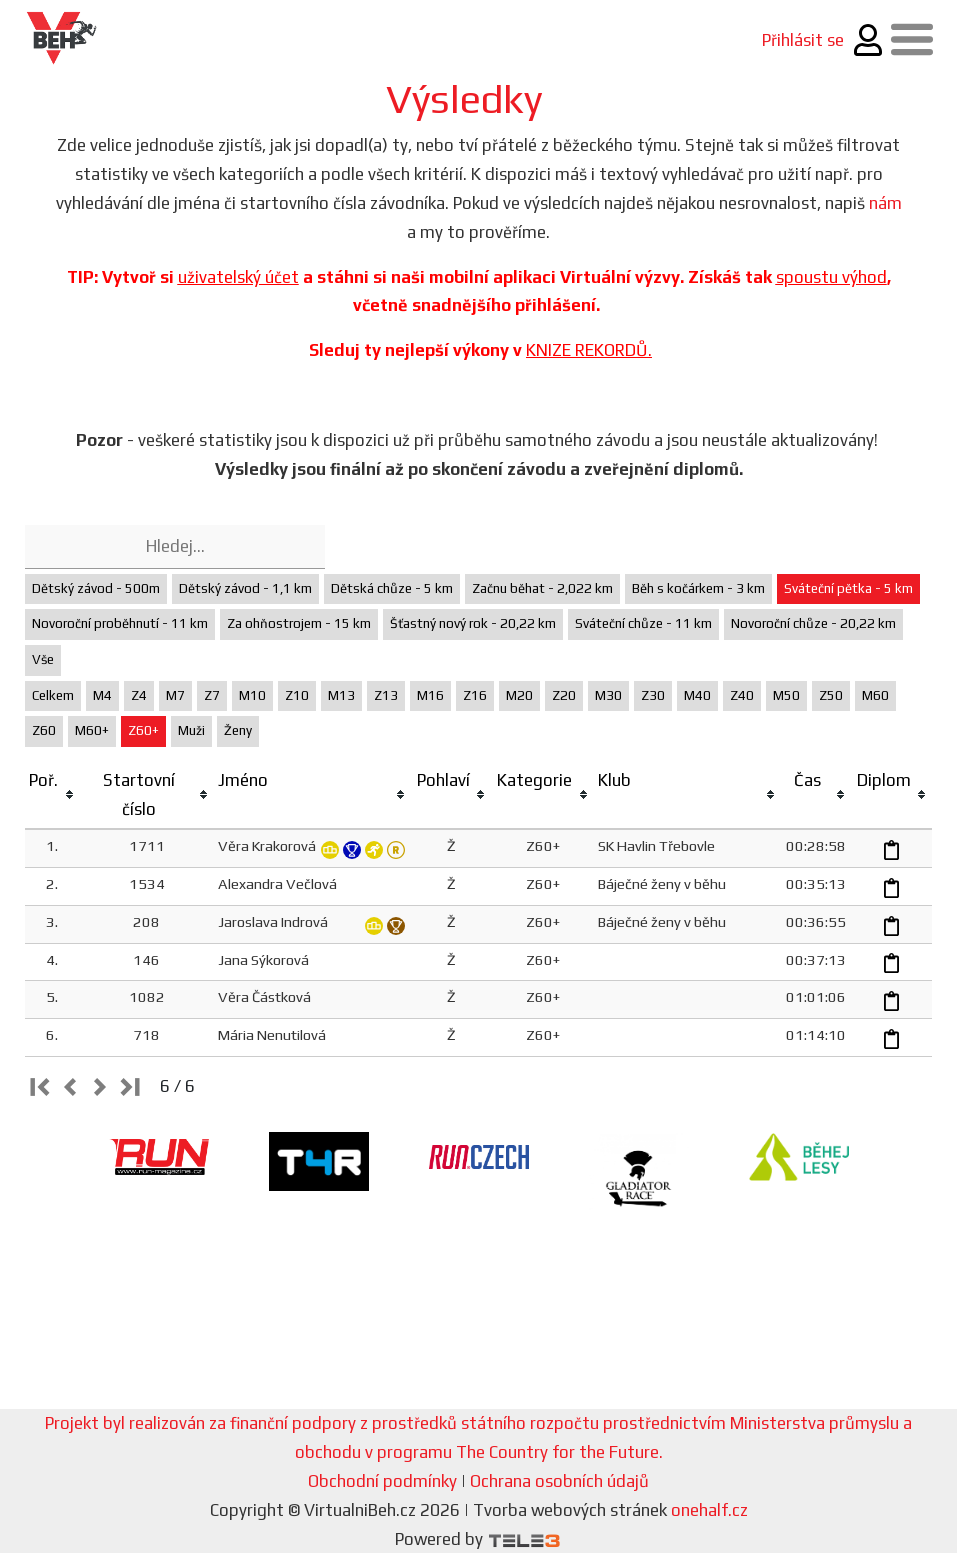 Image resolution: width=957 pixels, height=1553 pixels. Describe the element at coordinates (386, 695) in the screenshot. I see `Z13` at that location.